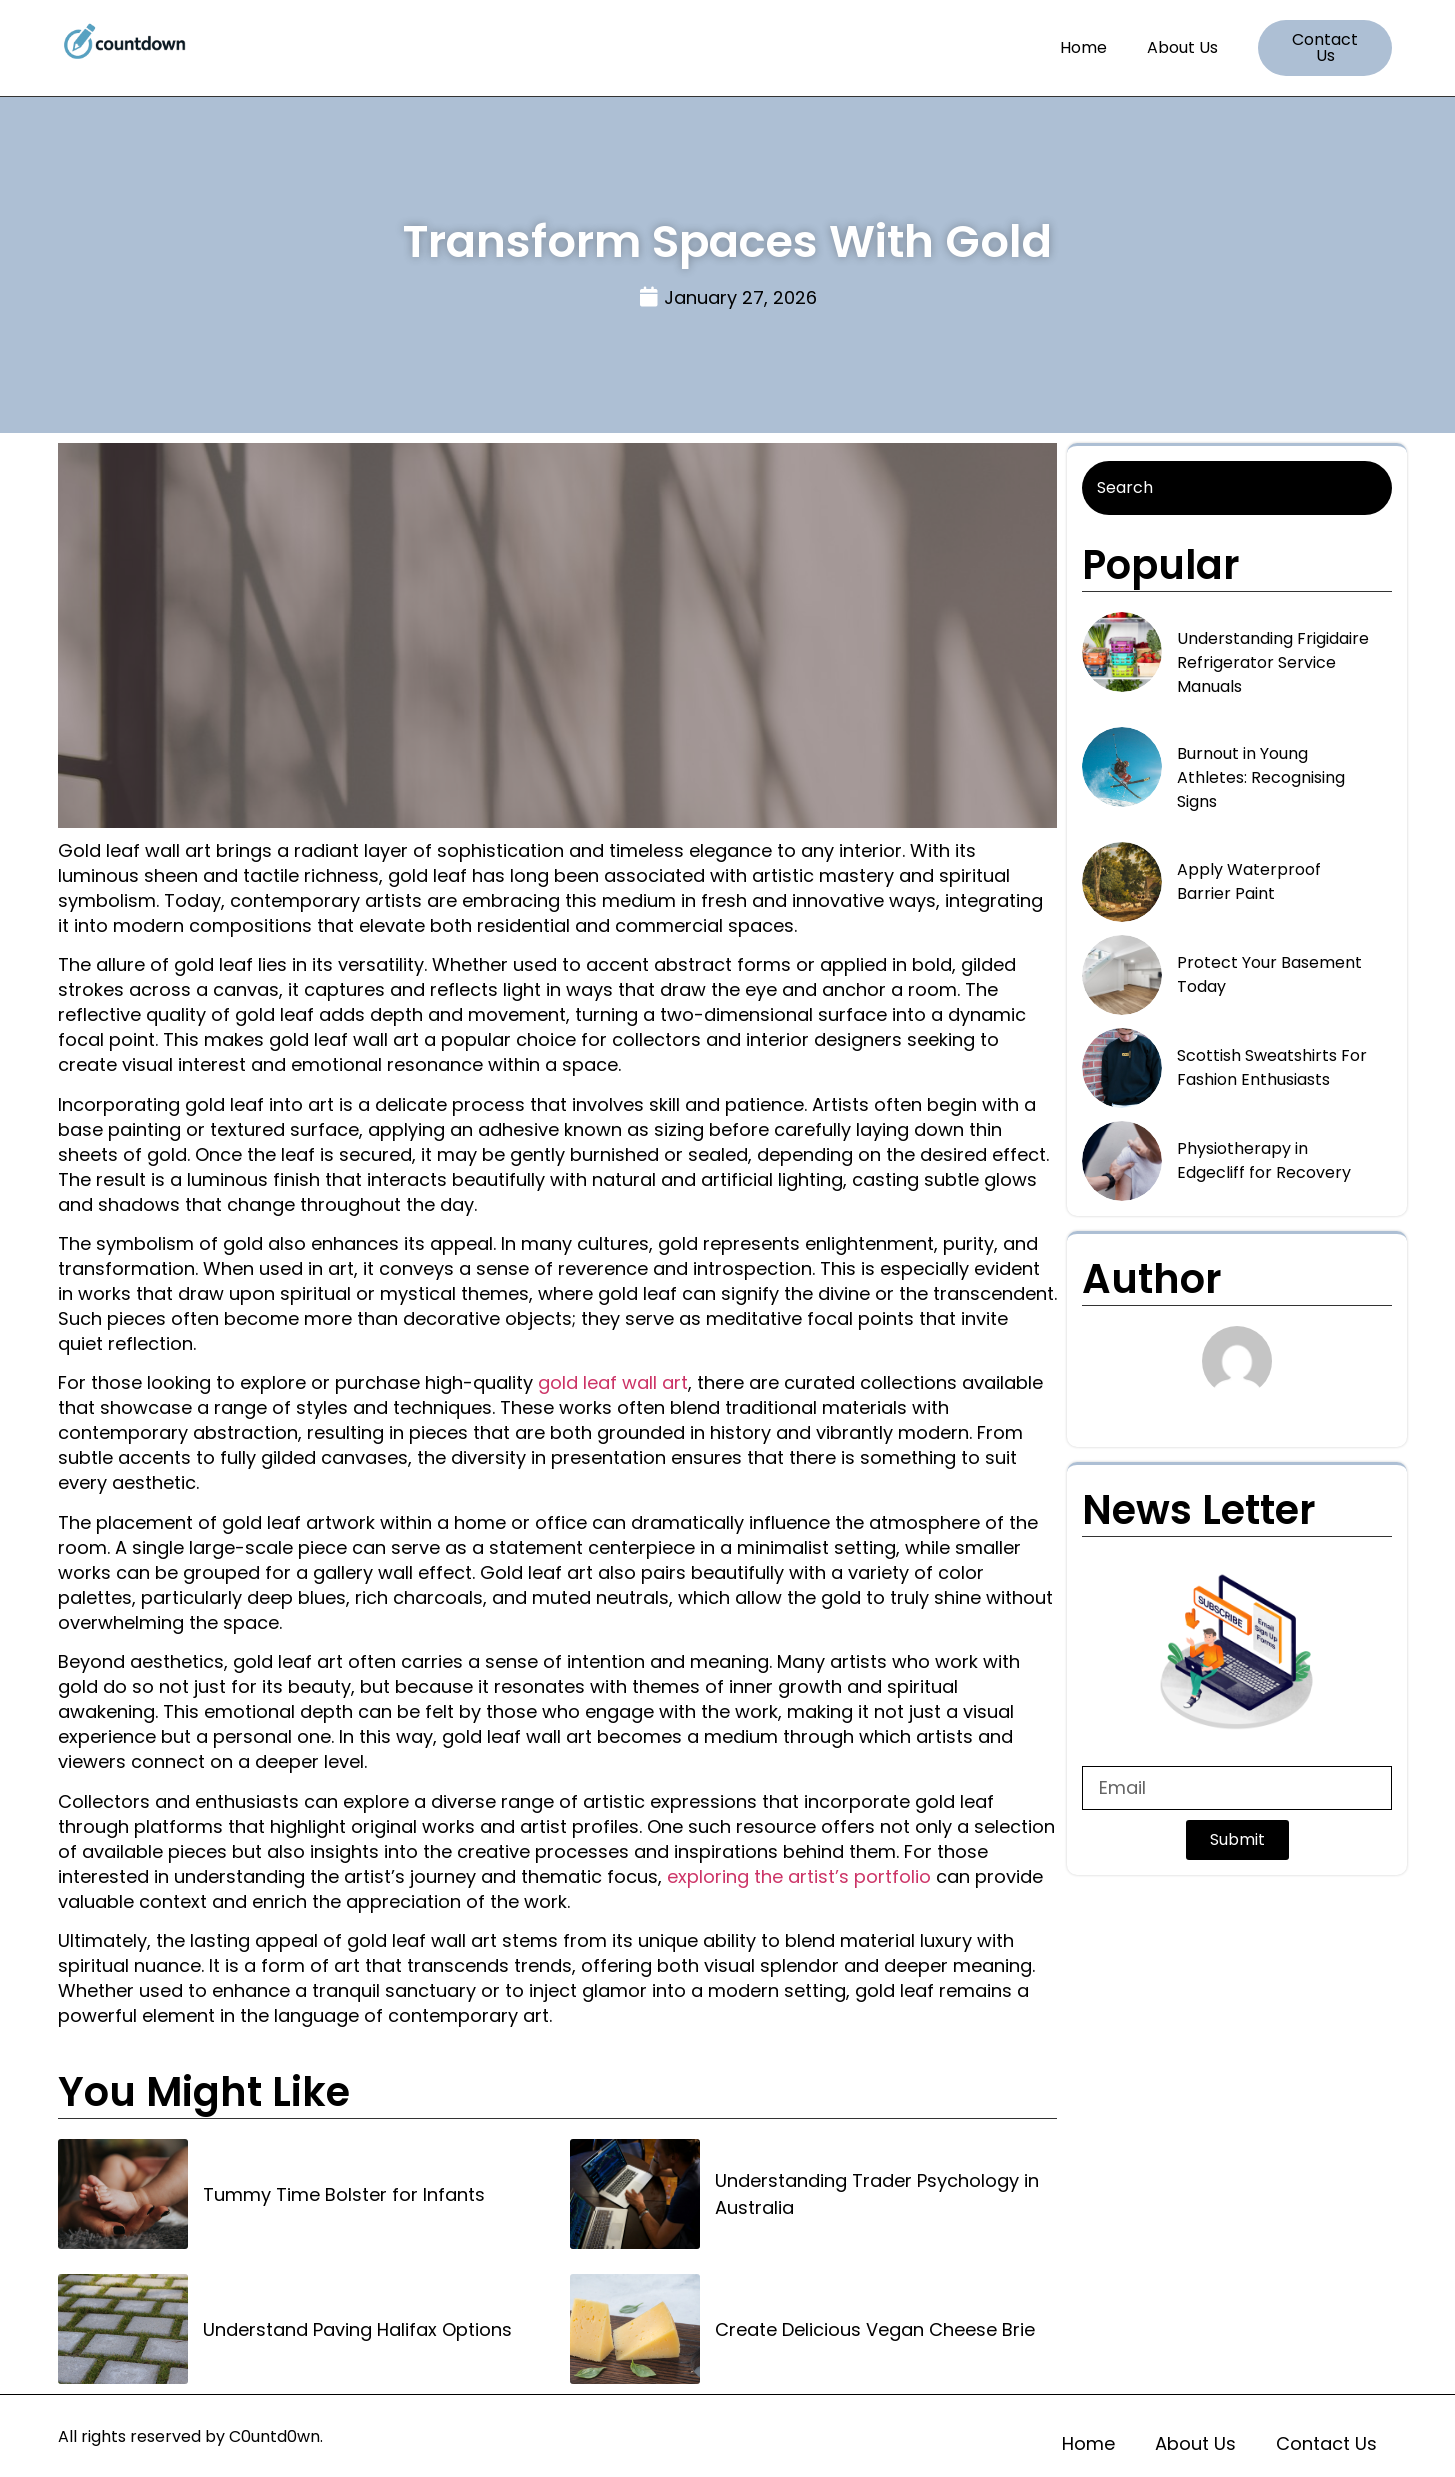 Image resolution: width=1455 pixels, height=2477 pixels. What do you see at coordinates (357, 2329) in the screenshot?
I see `Understand Paving Halifax Options` at bounding box center [357, 2329].